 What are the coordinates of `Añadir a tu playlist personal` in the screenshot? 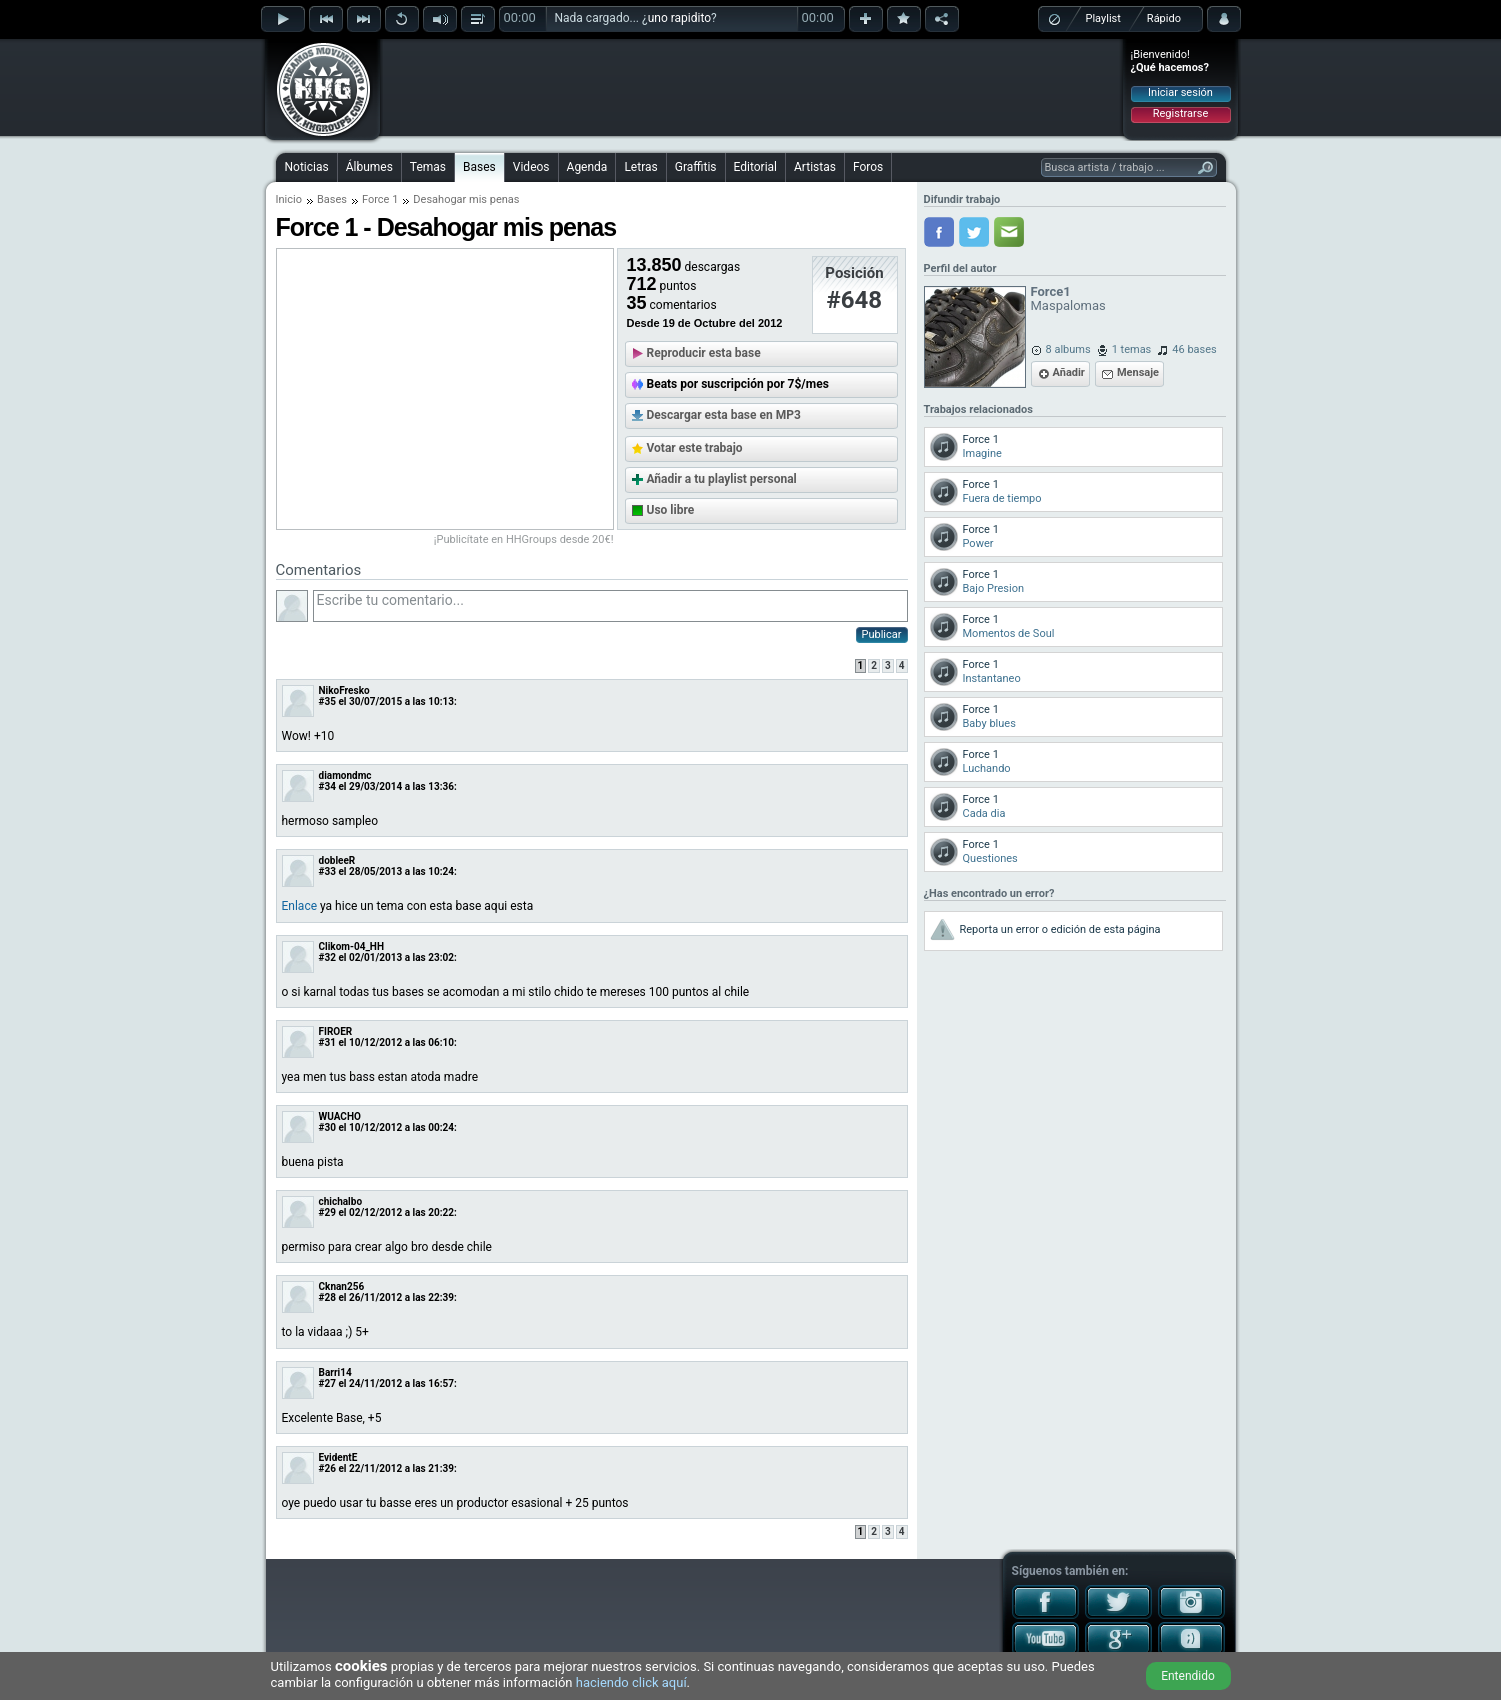 It's located at (722, 479).